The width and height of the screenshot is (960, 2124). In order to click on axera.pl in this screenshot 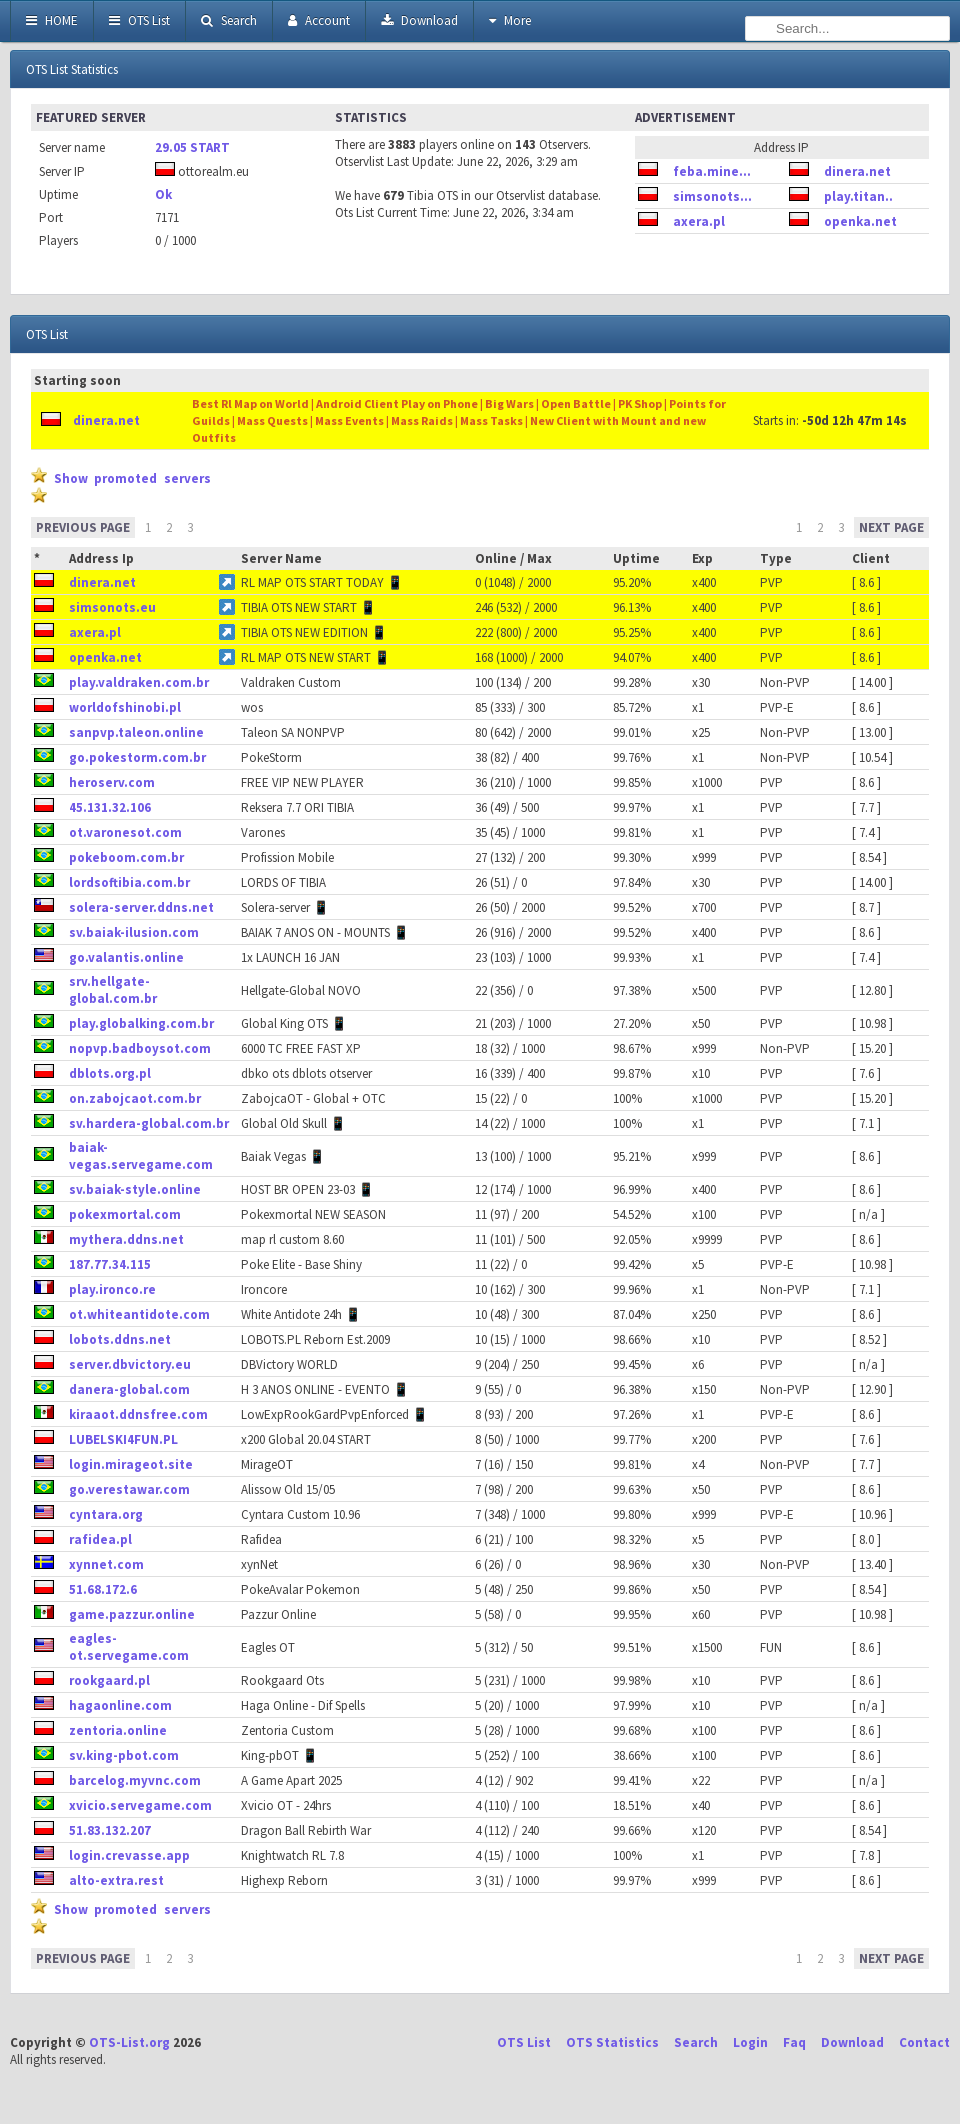, I will do `click(699, 221)`.